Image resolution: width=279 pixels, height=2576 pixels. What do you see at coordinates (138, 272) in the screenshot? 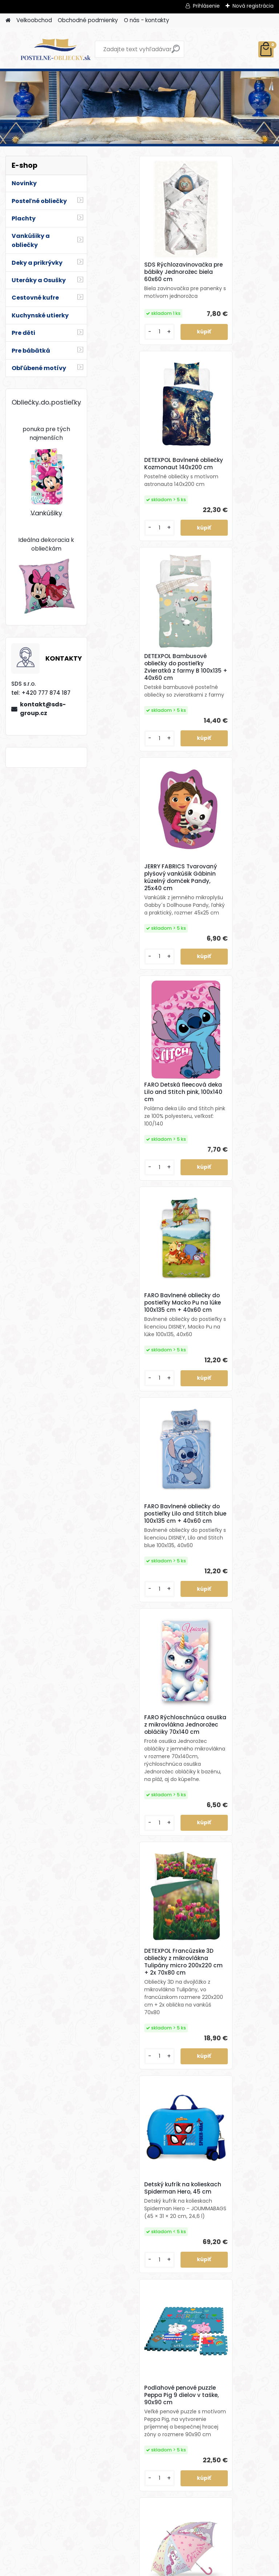
I see `SDS Rýchlozavinovačka pre bábiky Jednorožec biela 60x60 cm` at bounding box center [138, 272].